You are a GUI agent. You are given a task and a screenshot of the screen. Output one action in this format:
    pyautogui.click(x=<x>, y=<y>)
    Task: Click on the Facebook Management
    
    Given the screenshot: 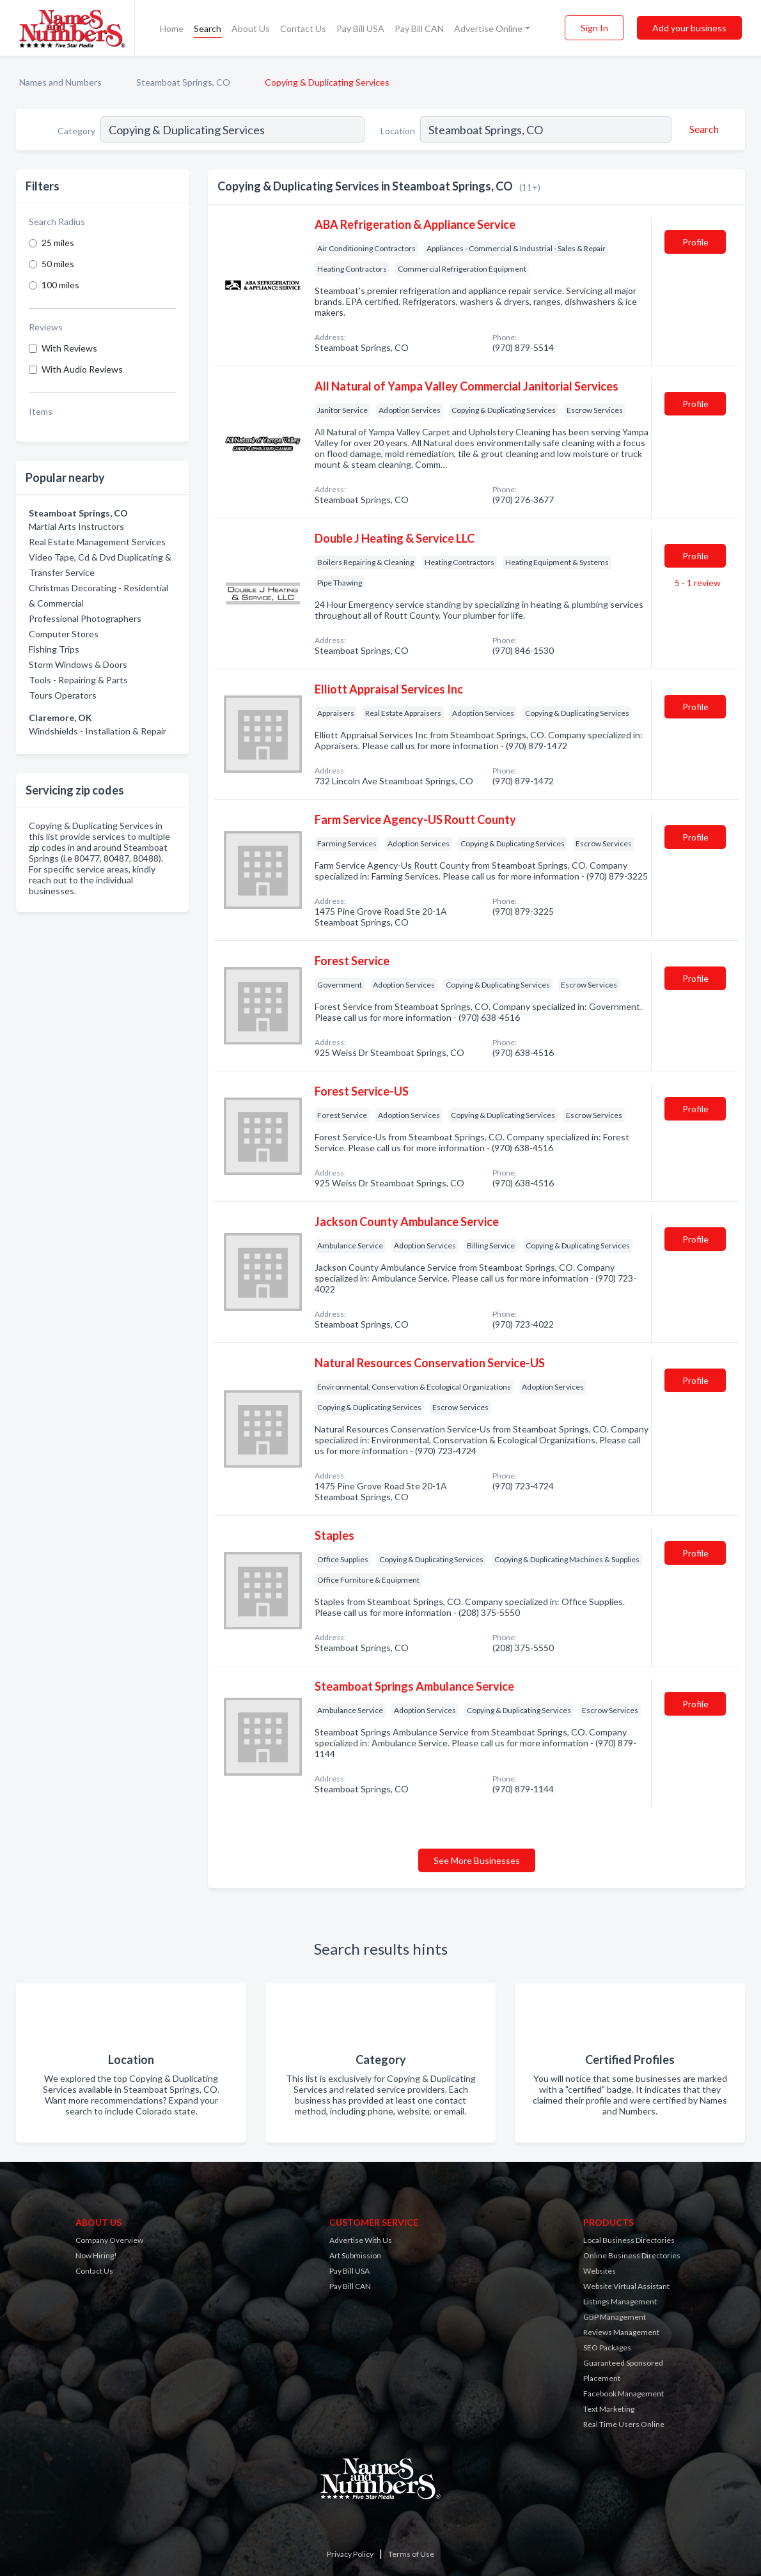 What is the action you would take?
    pyautogui.click(x=623, y=2393)
    